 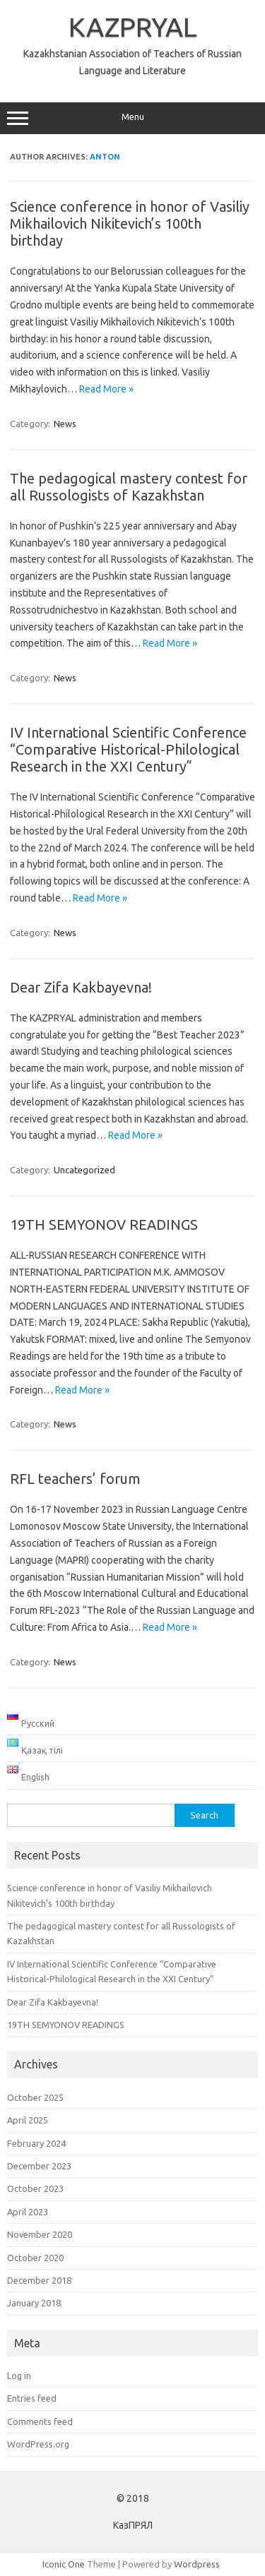 I want to click on April 2025, so click(x=27, y=2120).